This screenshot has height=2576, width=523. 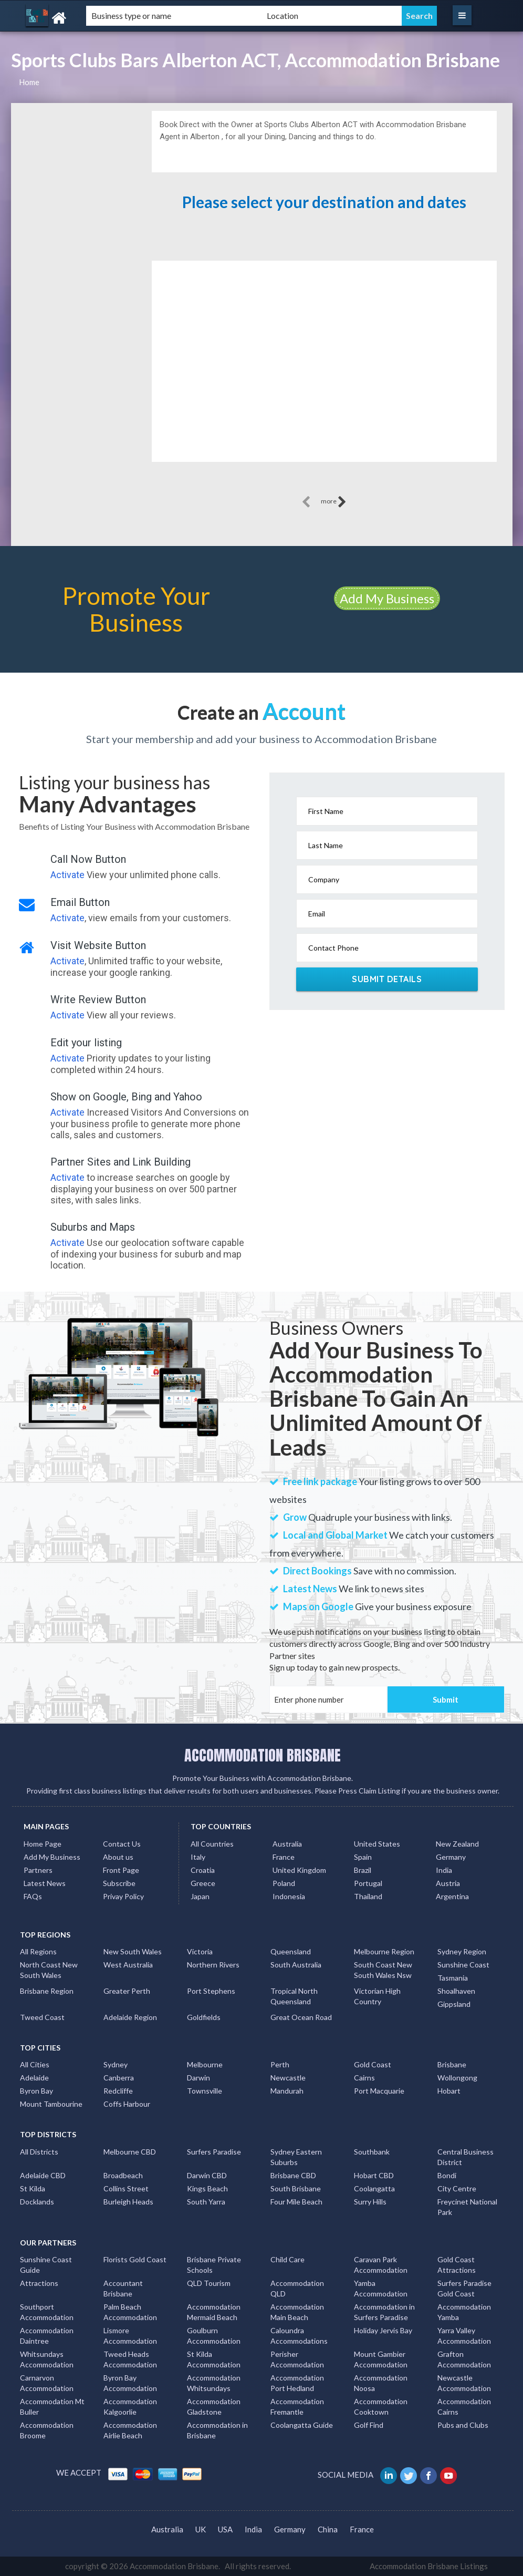 I want to click on South Yarra, so click(x=206, y=2201).